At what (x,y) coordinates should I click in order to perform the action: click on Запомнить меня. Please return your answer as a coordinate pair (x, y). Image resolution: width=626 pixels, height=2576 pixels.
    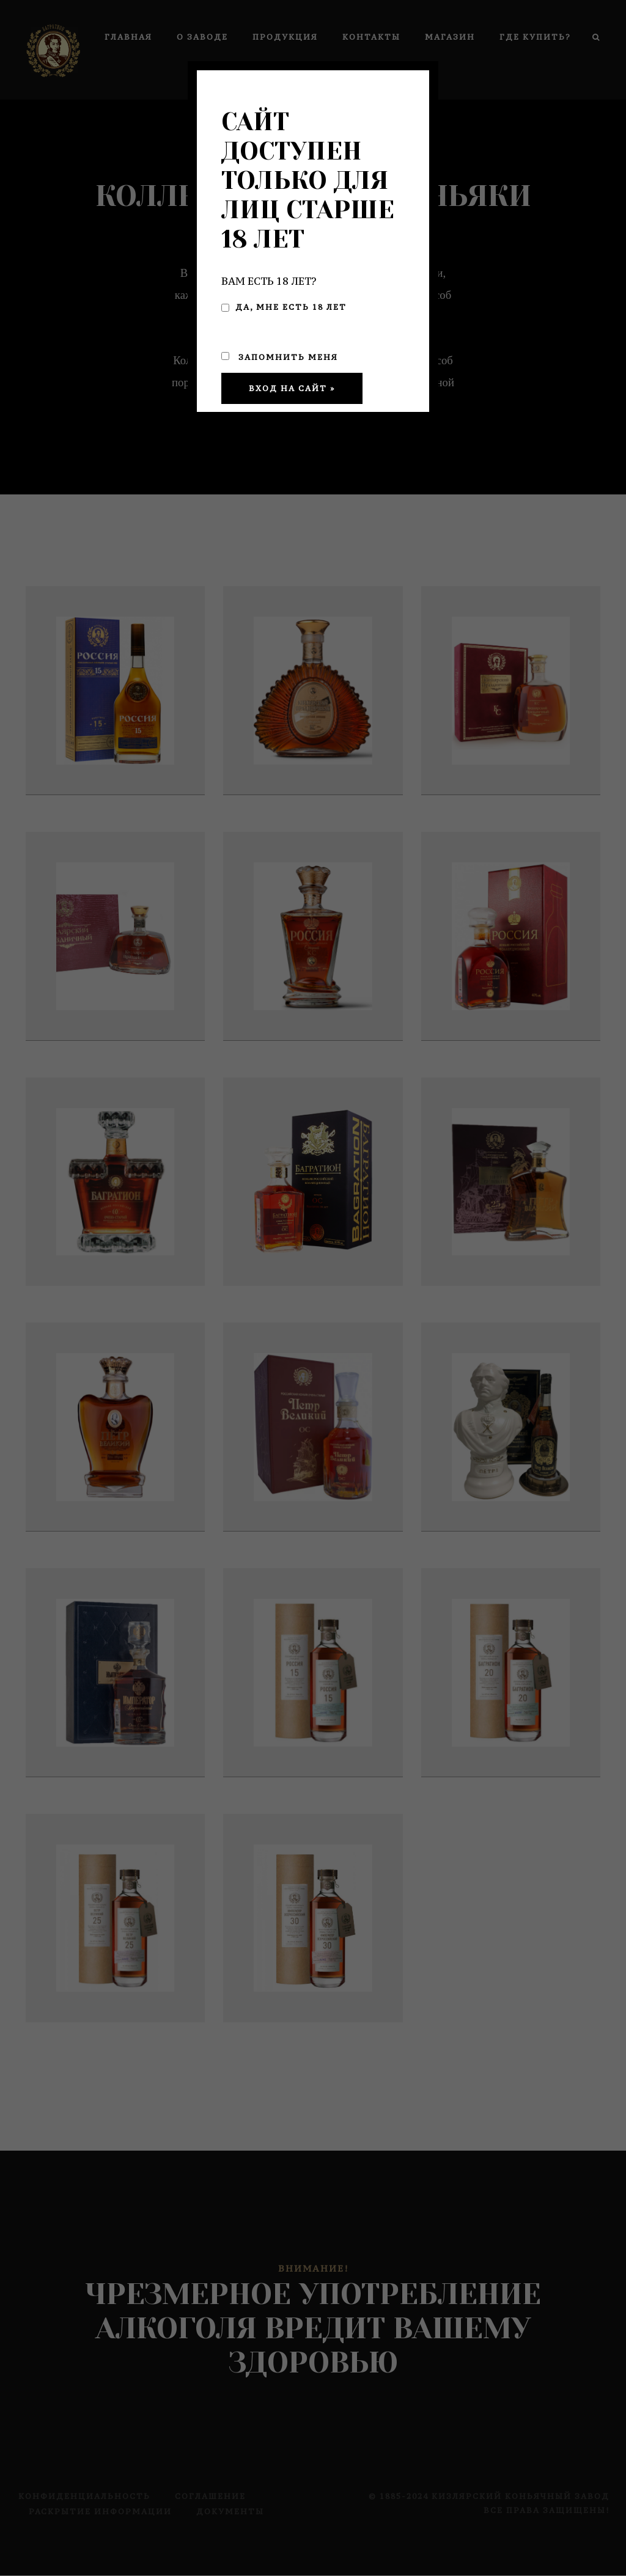
    Looking at the image, I should click on (279, 357).